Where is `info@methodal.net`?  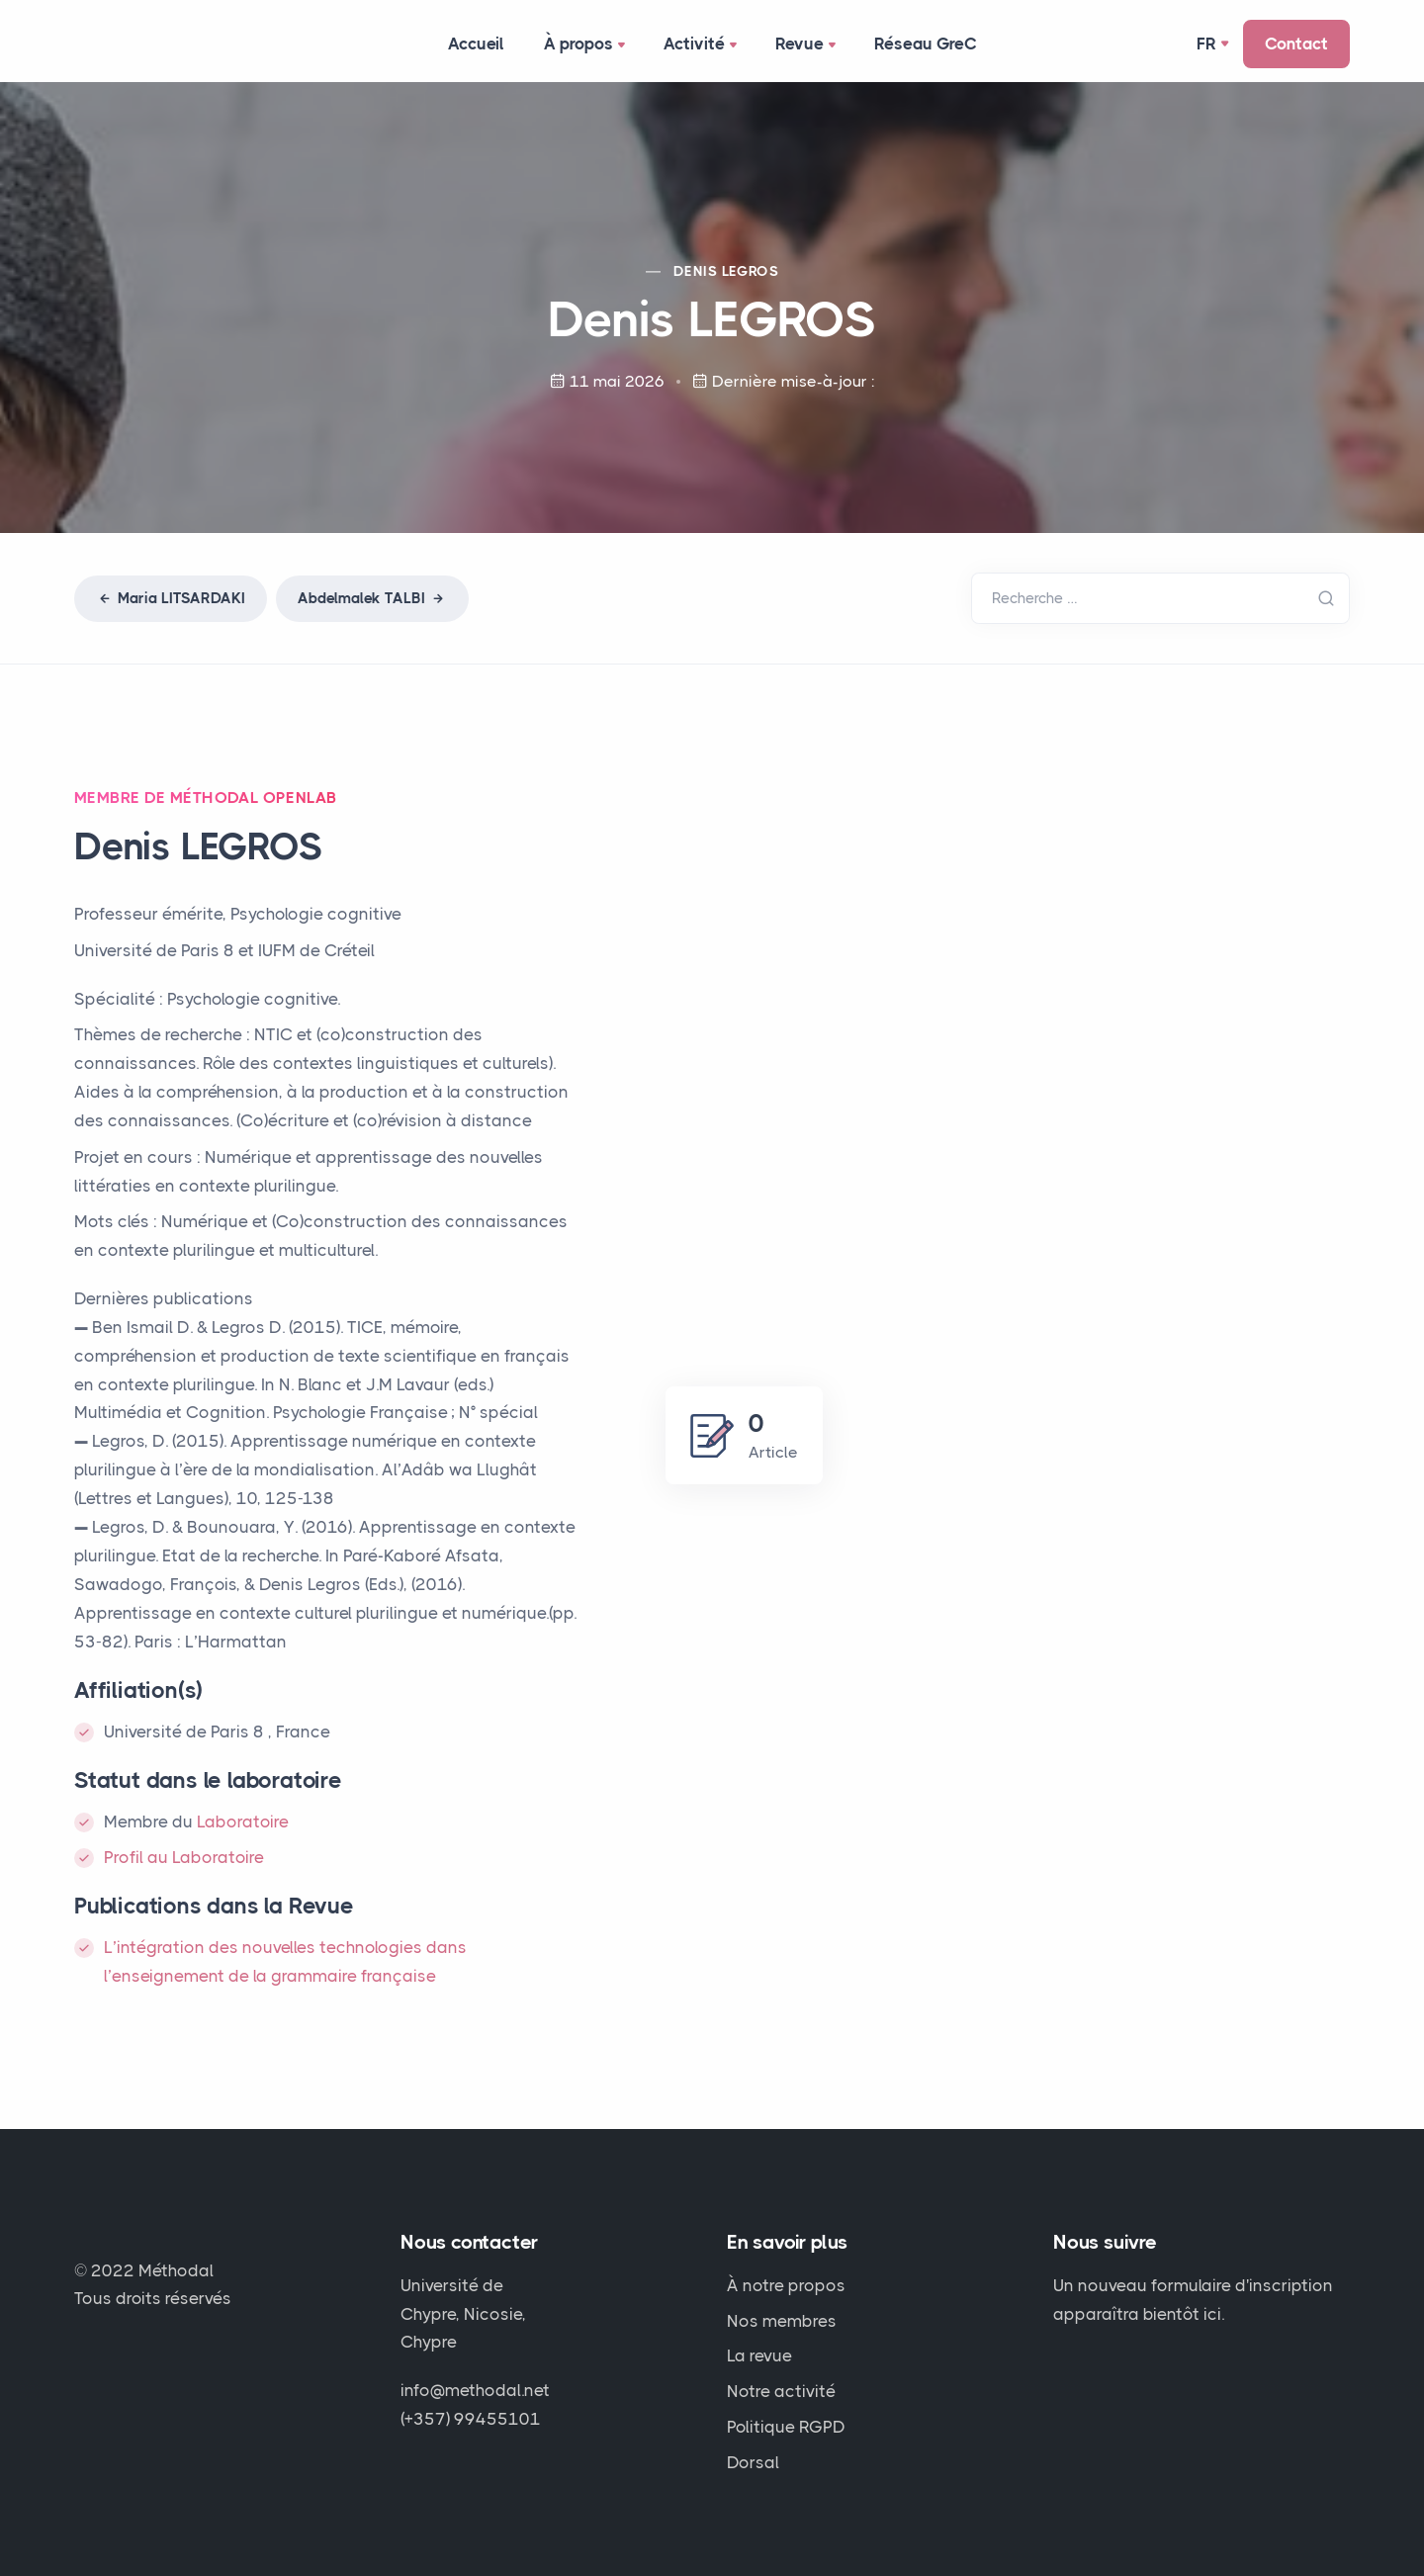 info@methodal.net is located at coordinates (475, 2390).